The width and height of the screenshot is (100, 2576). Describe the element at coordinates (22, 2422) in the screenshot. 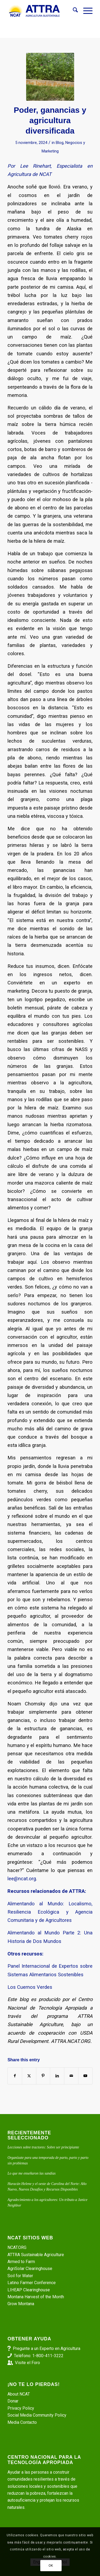

I see `Media Contacto` at that location.